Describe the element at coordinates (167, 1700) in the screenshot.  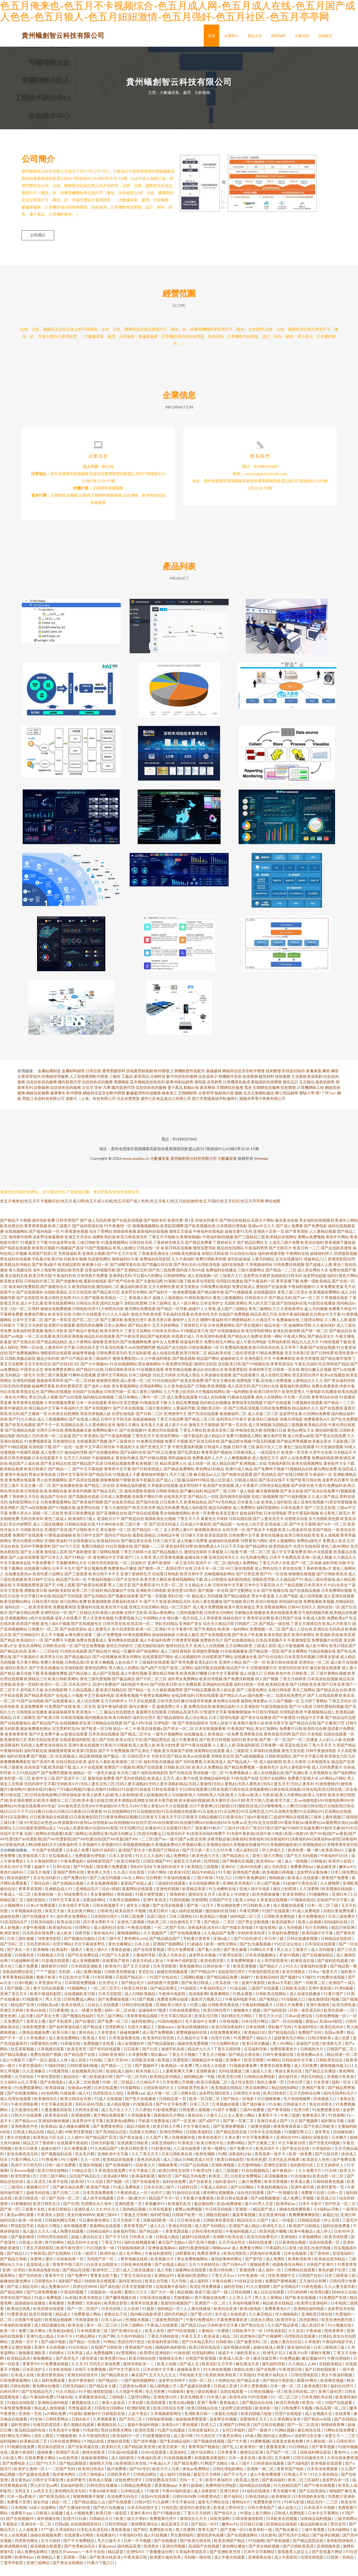
I see `久久精彩视频黑料` at that location.